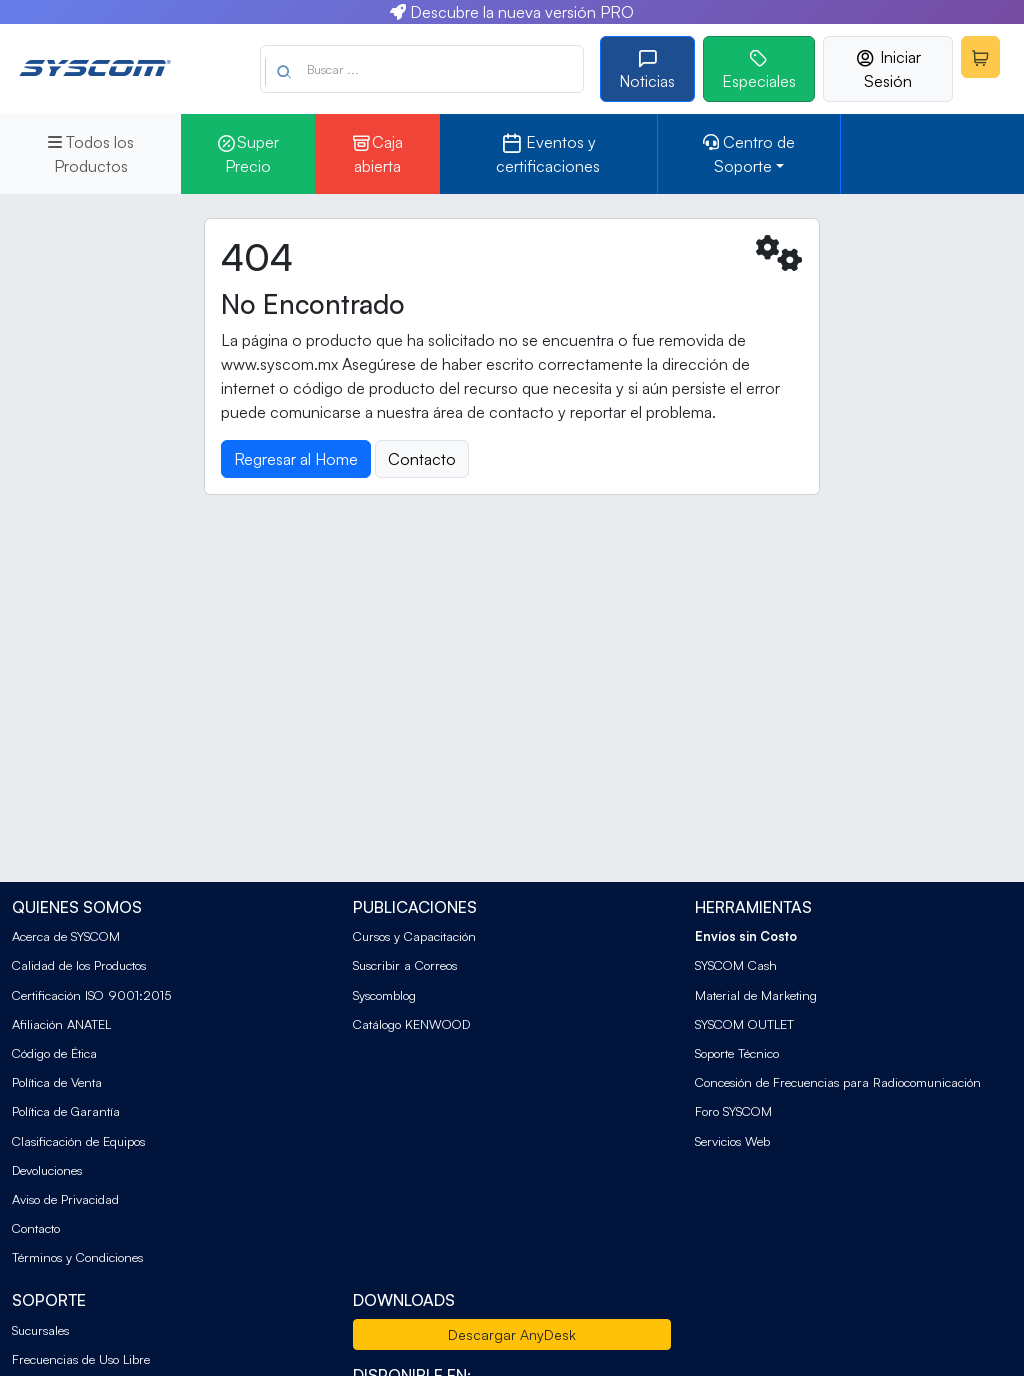 The height and width of the screenshot is (1376, 1024). Describe the element at coordinates (411, 1024) in the screenshot. I see `Catálogo KENWOOD` at that location.